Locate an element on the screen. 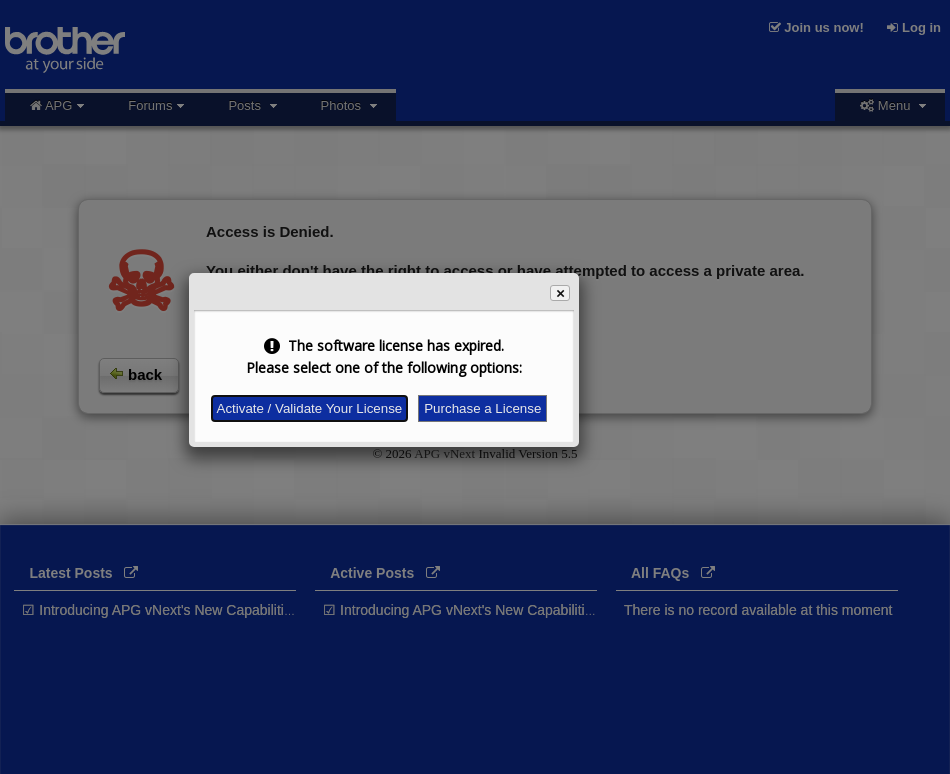  Activate / Validate Your License is located at coordinates (310, 408).